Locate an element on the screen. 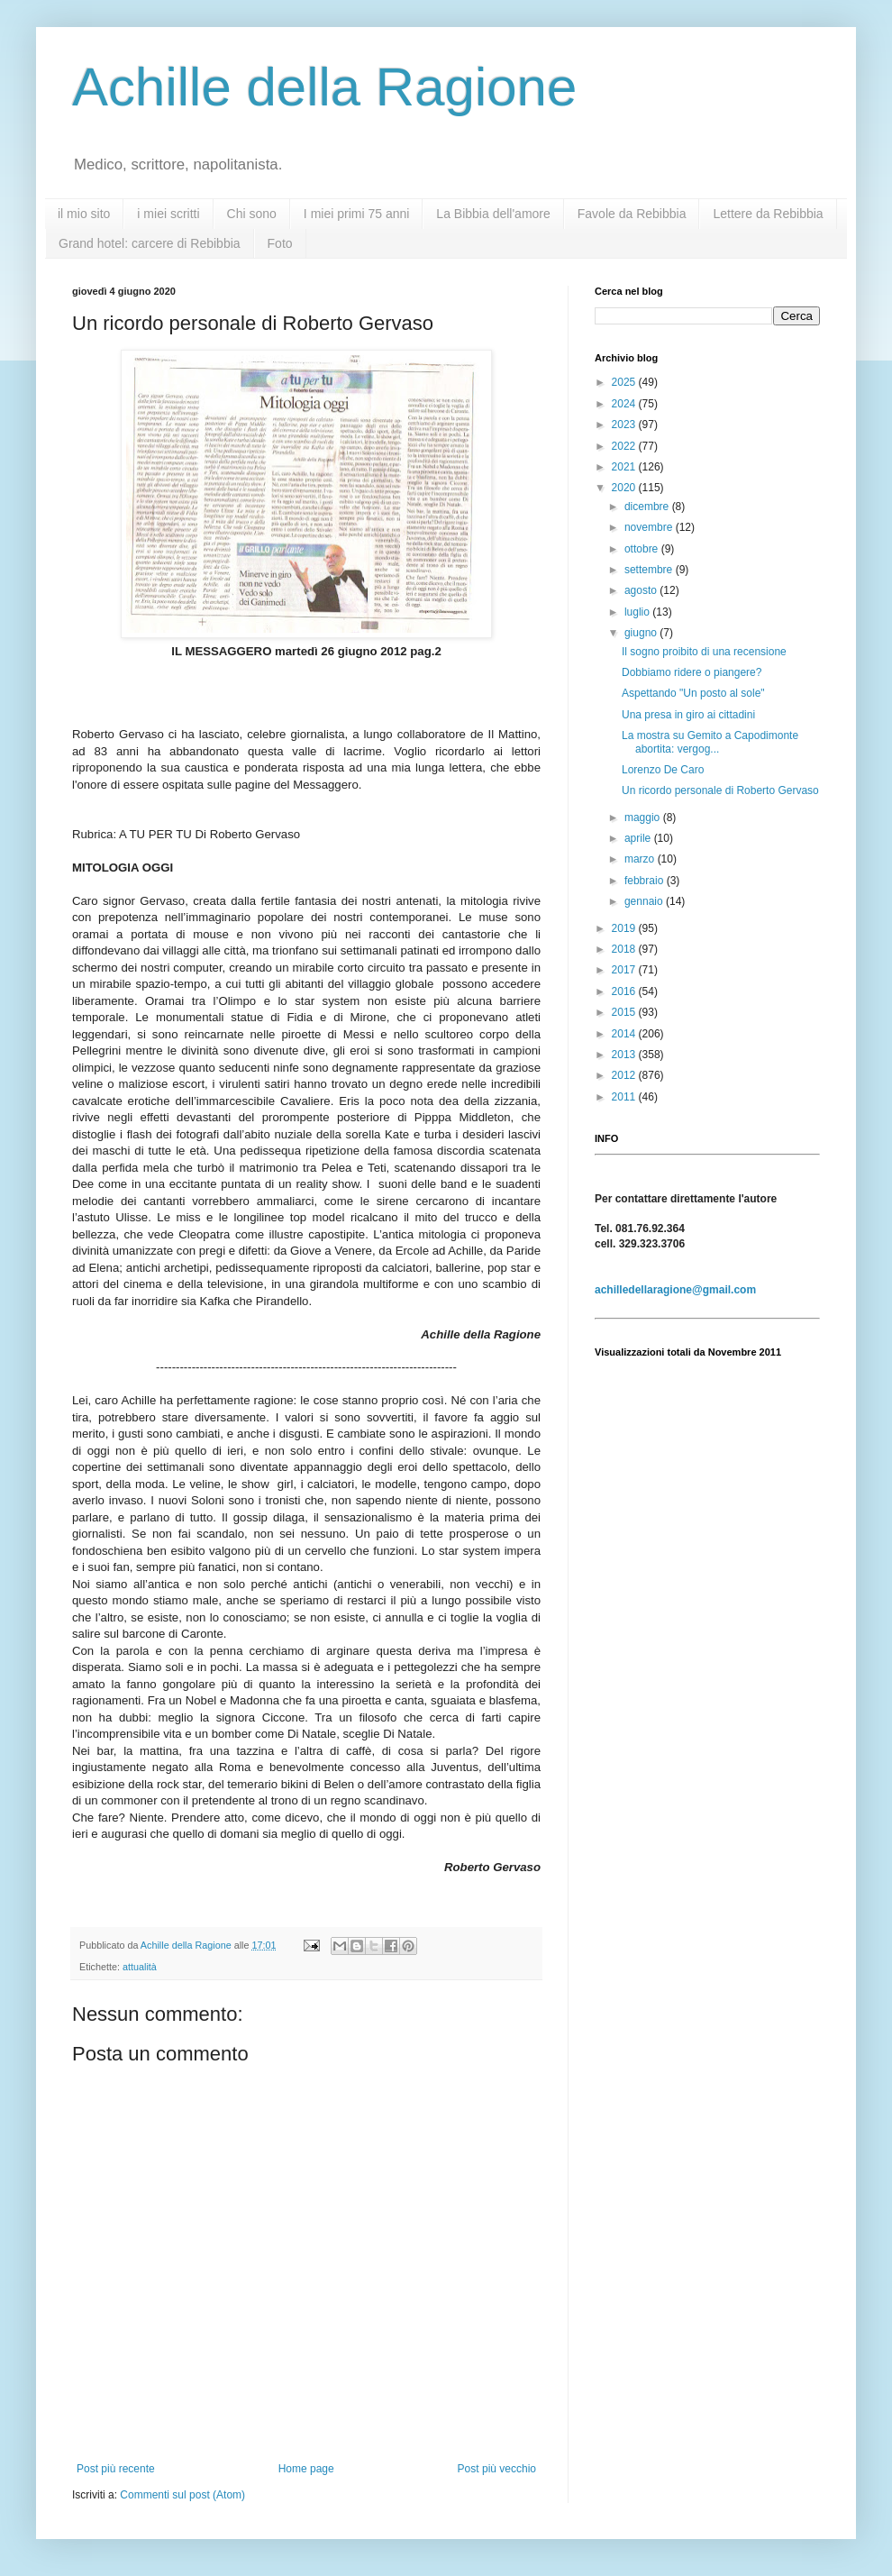  luglio is located at coordinates (638, 612).